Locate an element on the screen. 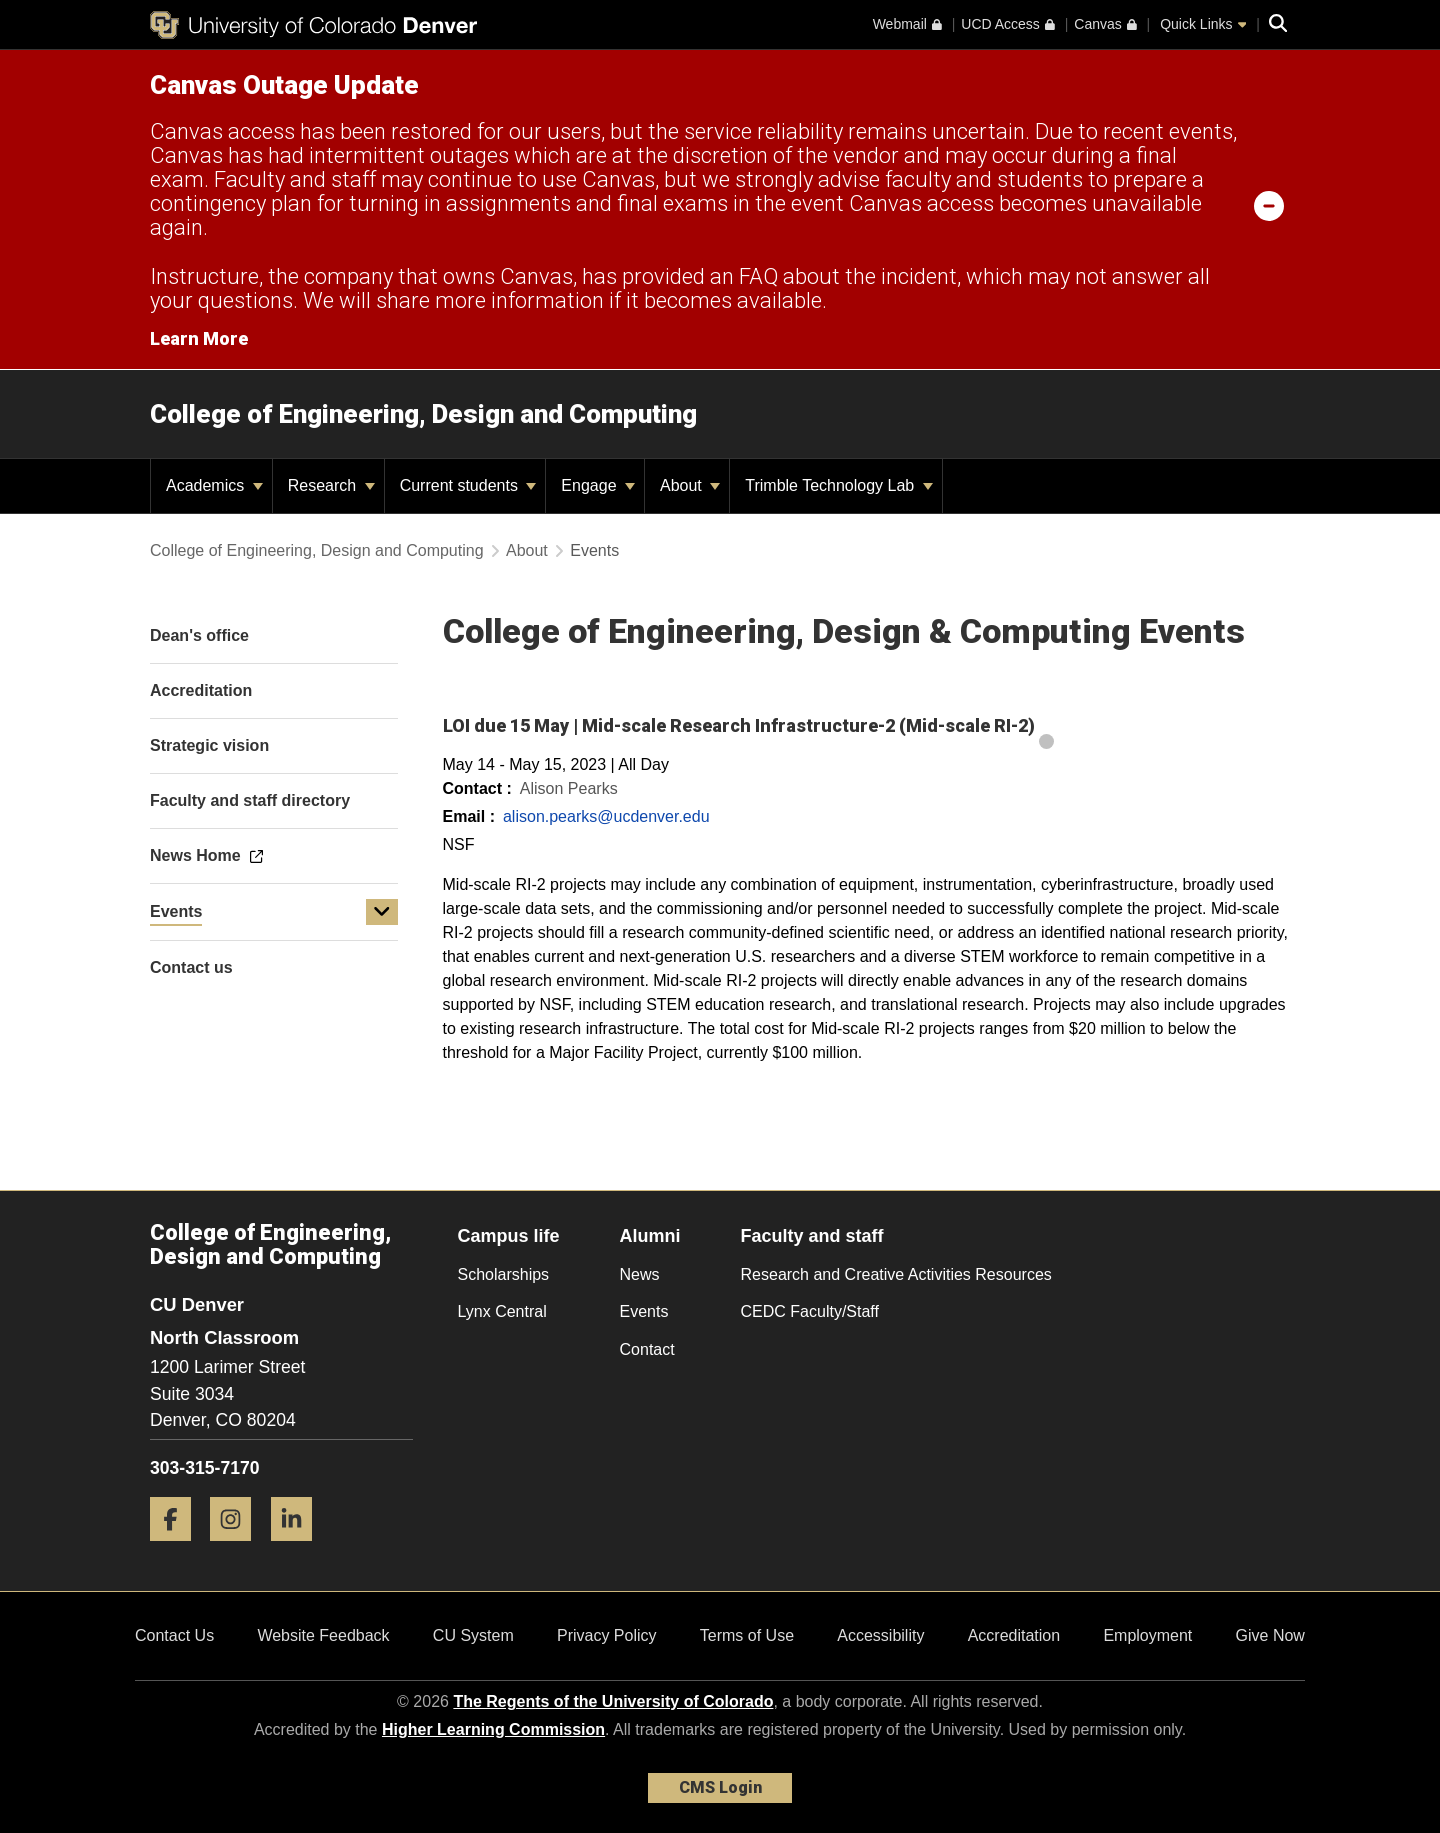 The height and width of the screenshot is (1833, 1440). Accessibility is located at coordinates (880, 1635).